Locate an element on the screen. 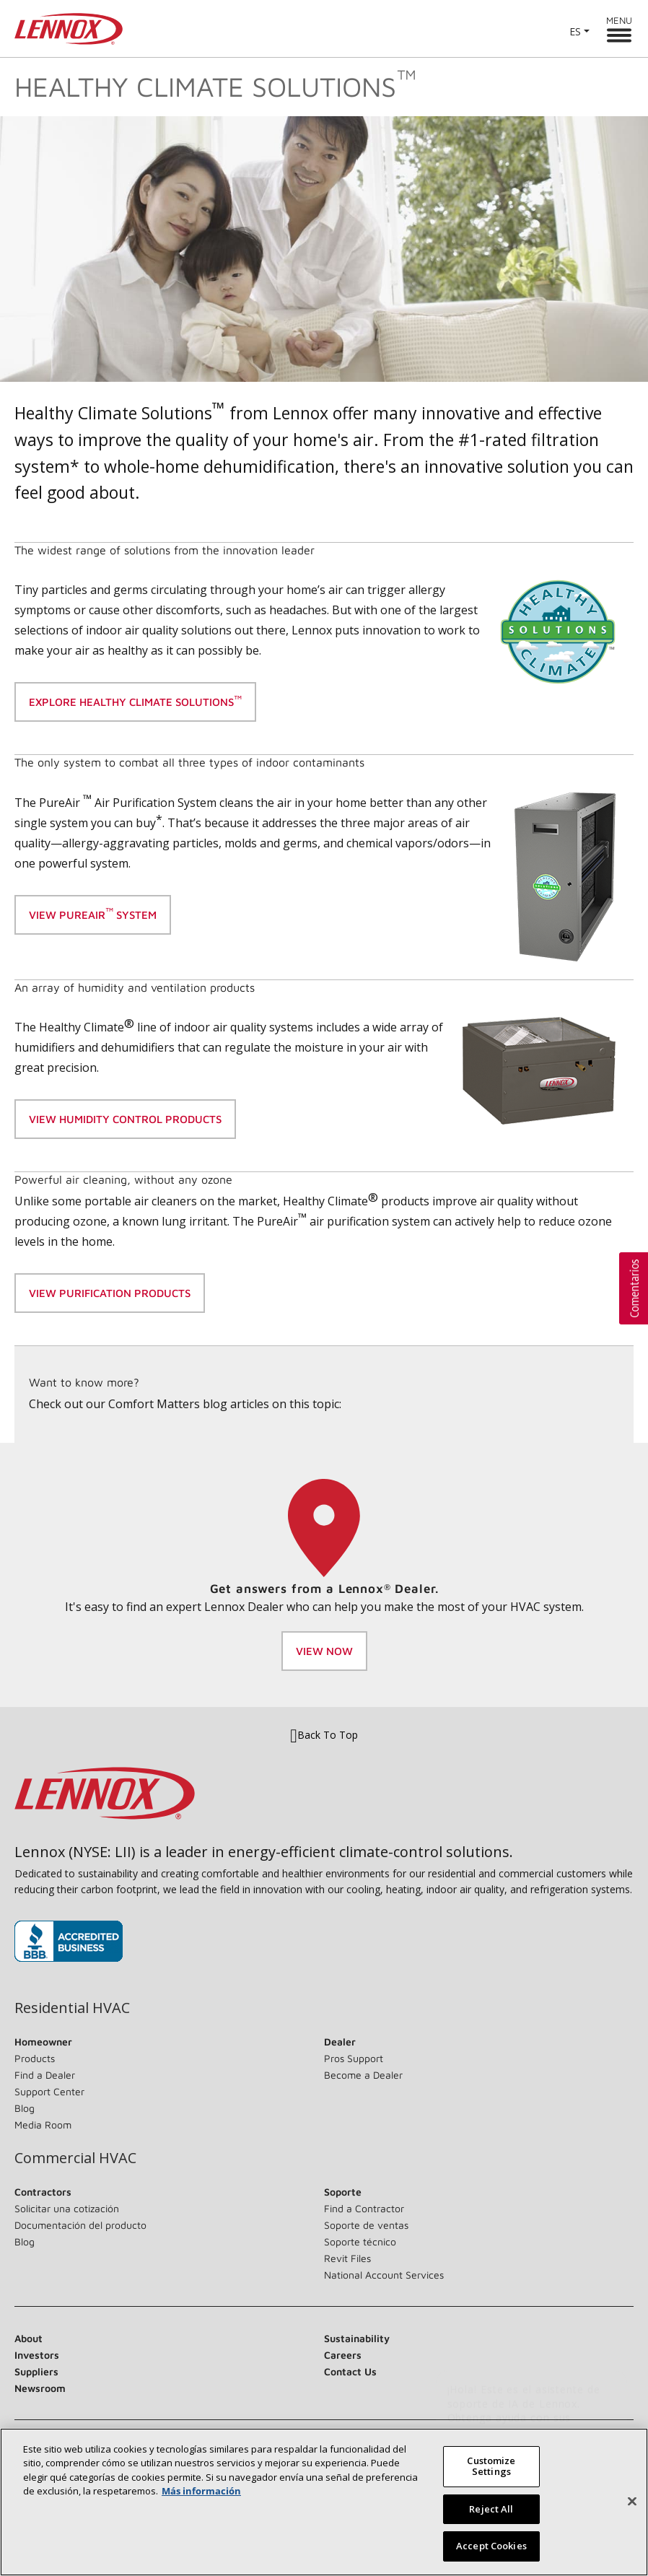 The height and width of the screenshot is (2576, 648). View Pureair system is located at coordinates (93, 913).